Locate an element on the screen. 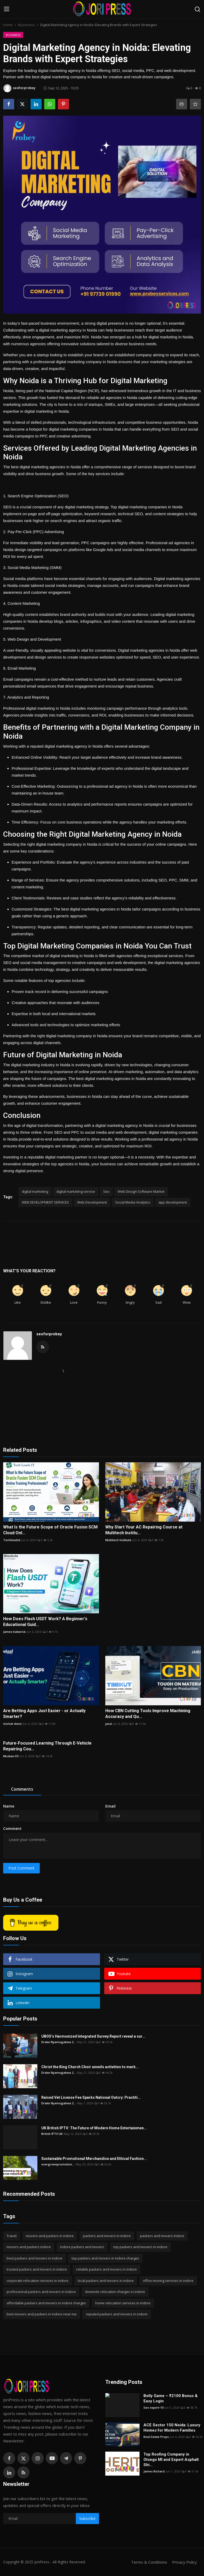 This screenshot has width=204, height=2576. affordable packers and movers in indore charges is located at coordinates (46, 2303).